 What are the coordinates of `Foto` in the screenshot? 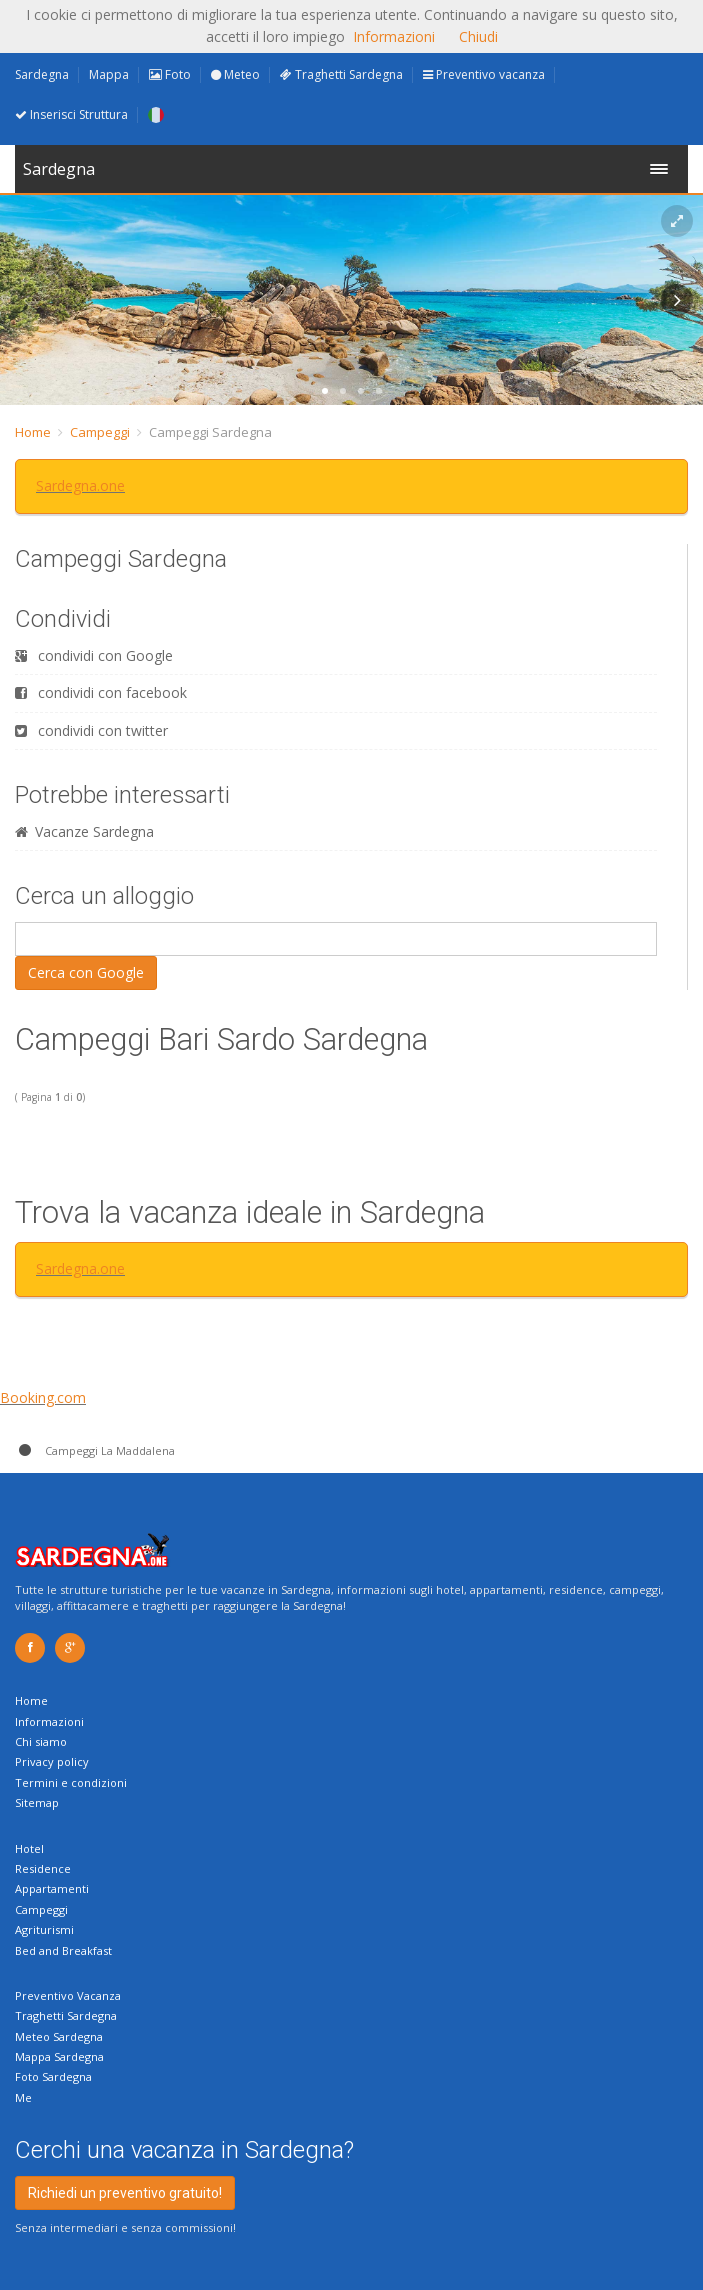 It's located at (170, 74).